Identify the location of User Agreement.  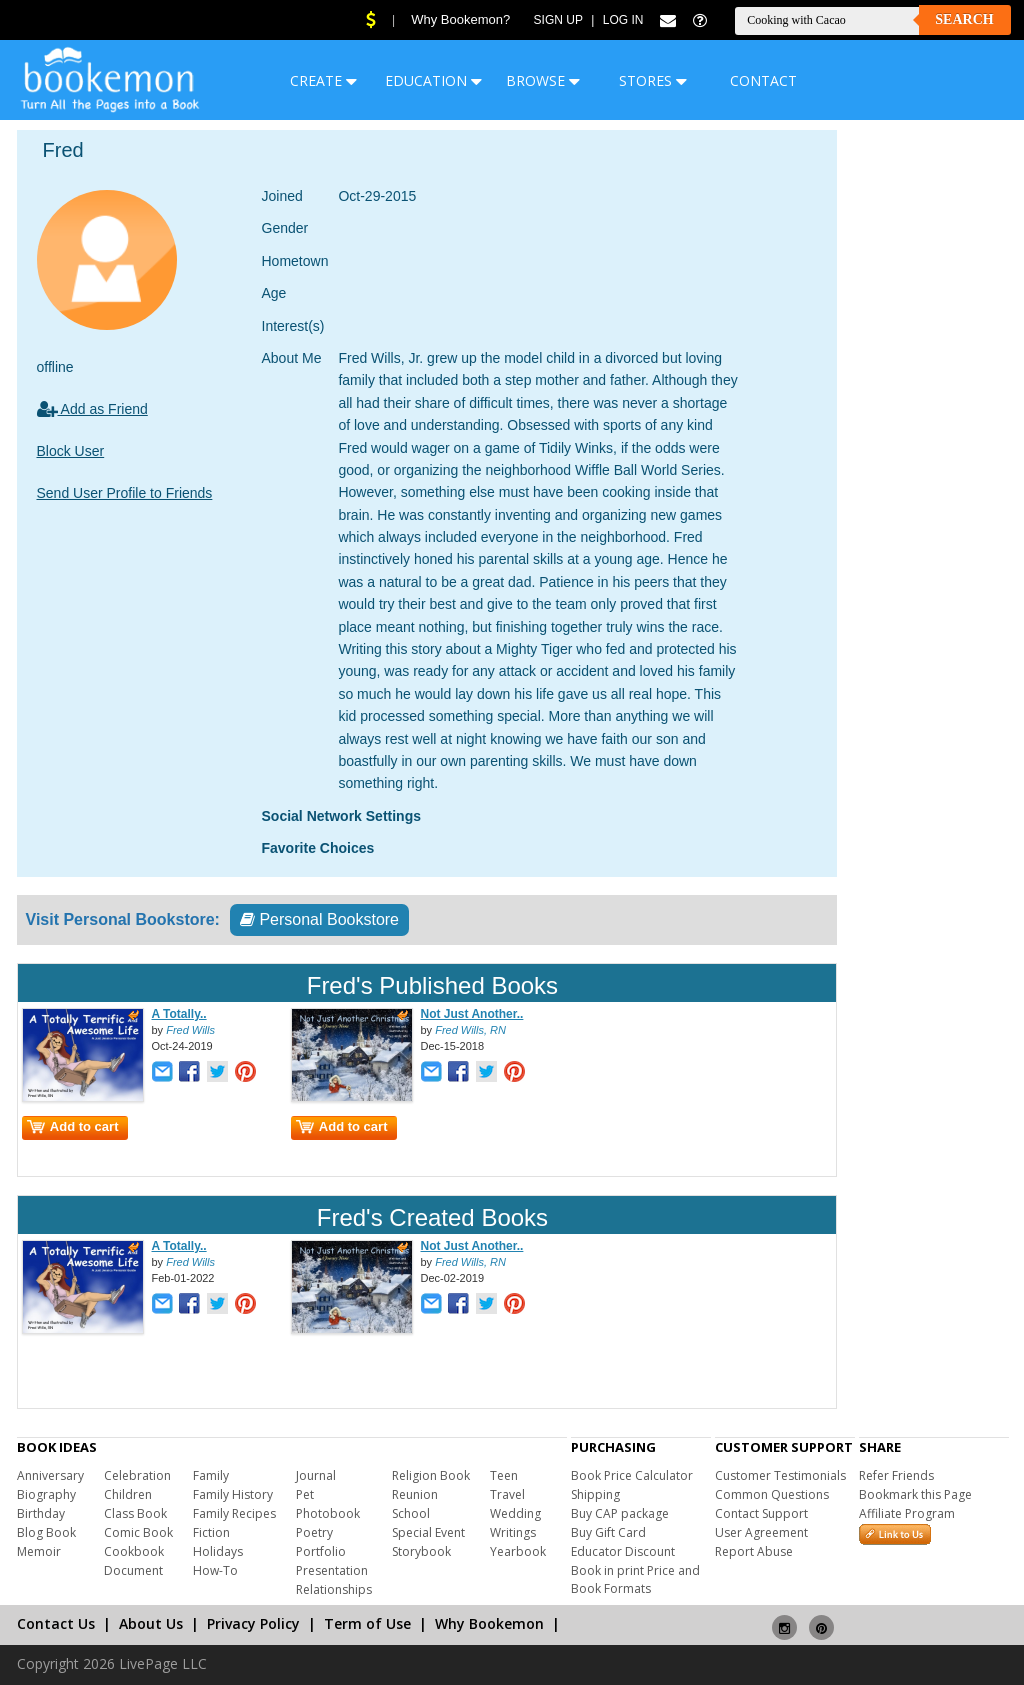
(761, 1532).